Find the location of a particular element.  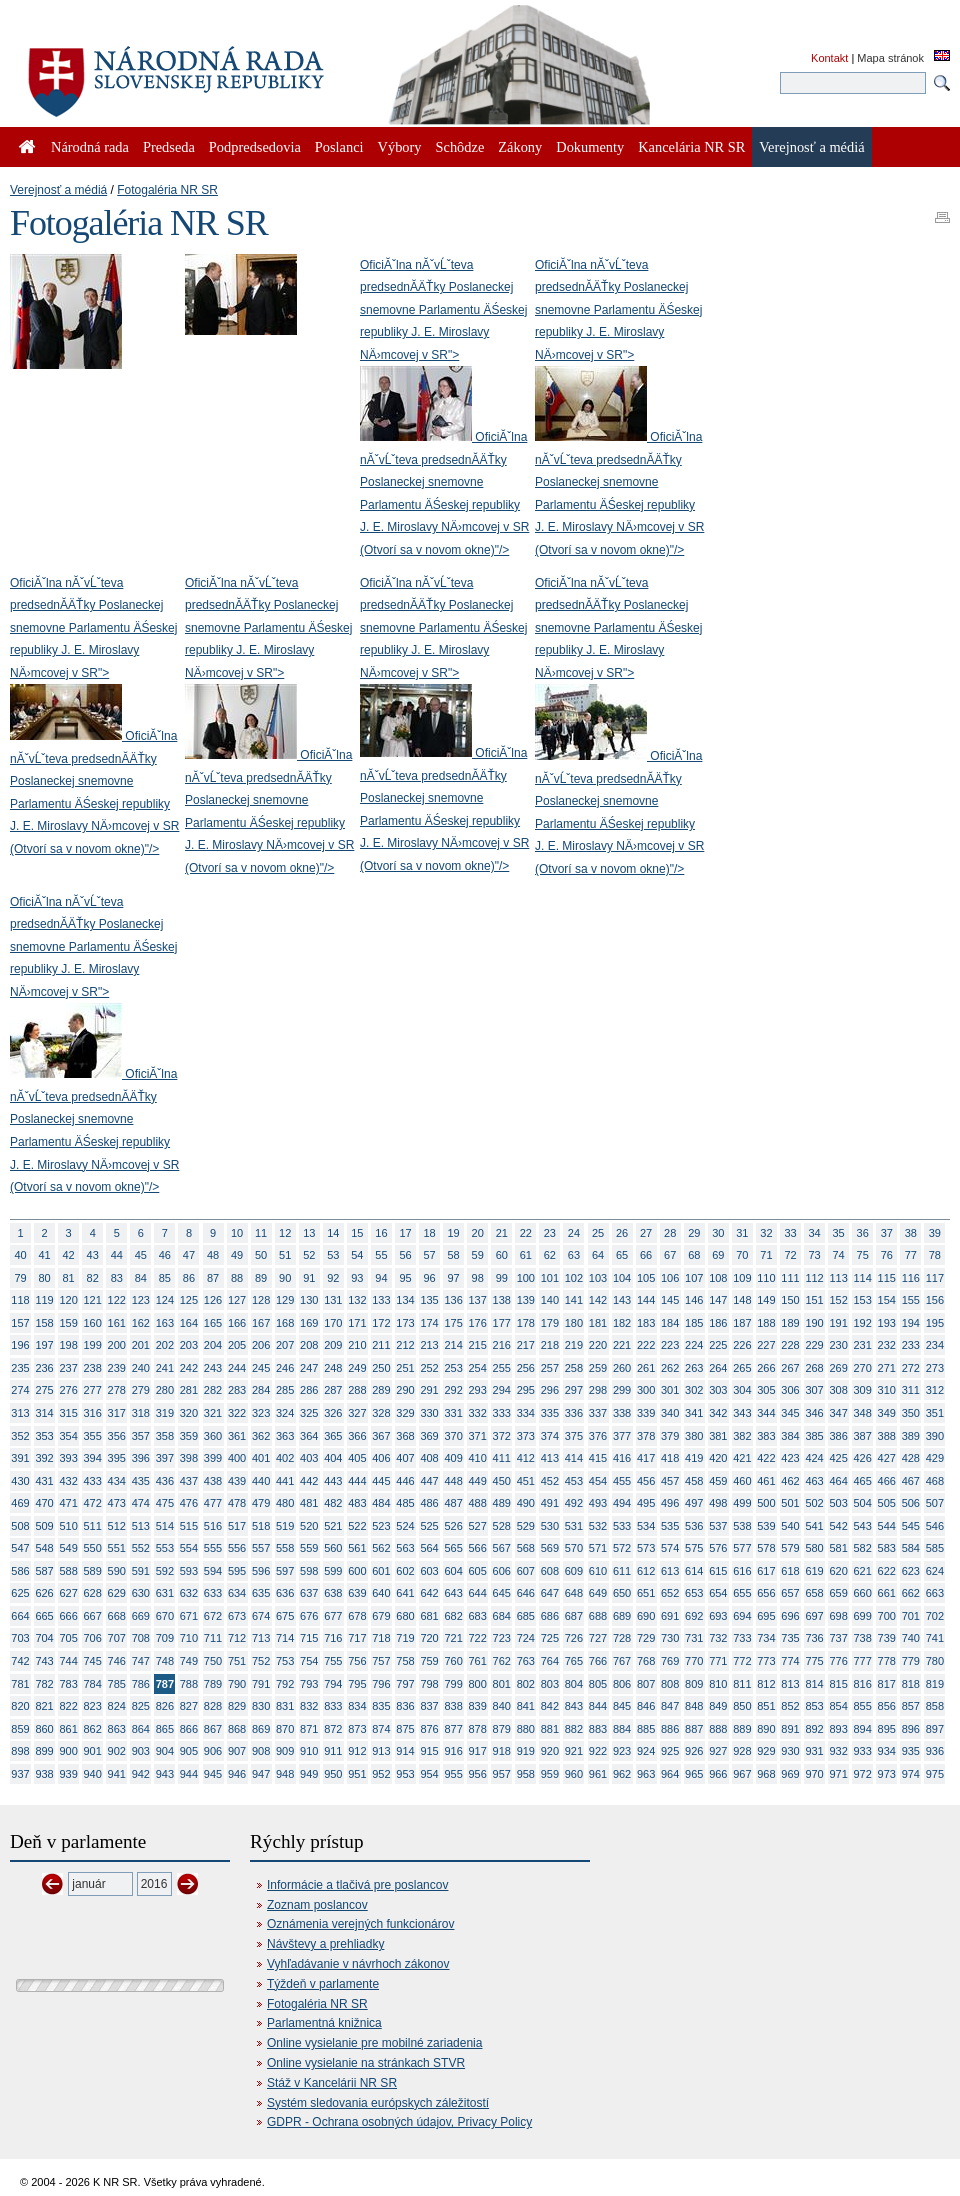

276 is located at coordinates (68, 1390).